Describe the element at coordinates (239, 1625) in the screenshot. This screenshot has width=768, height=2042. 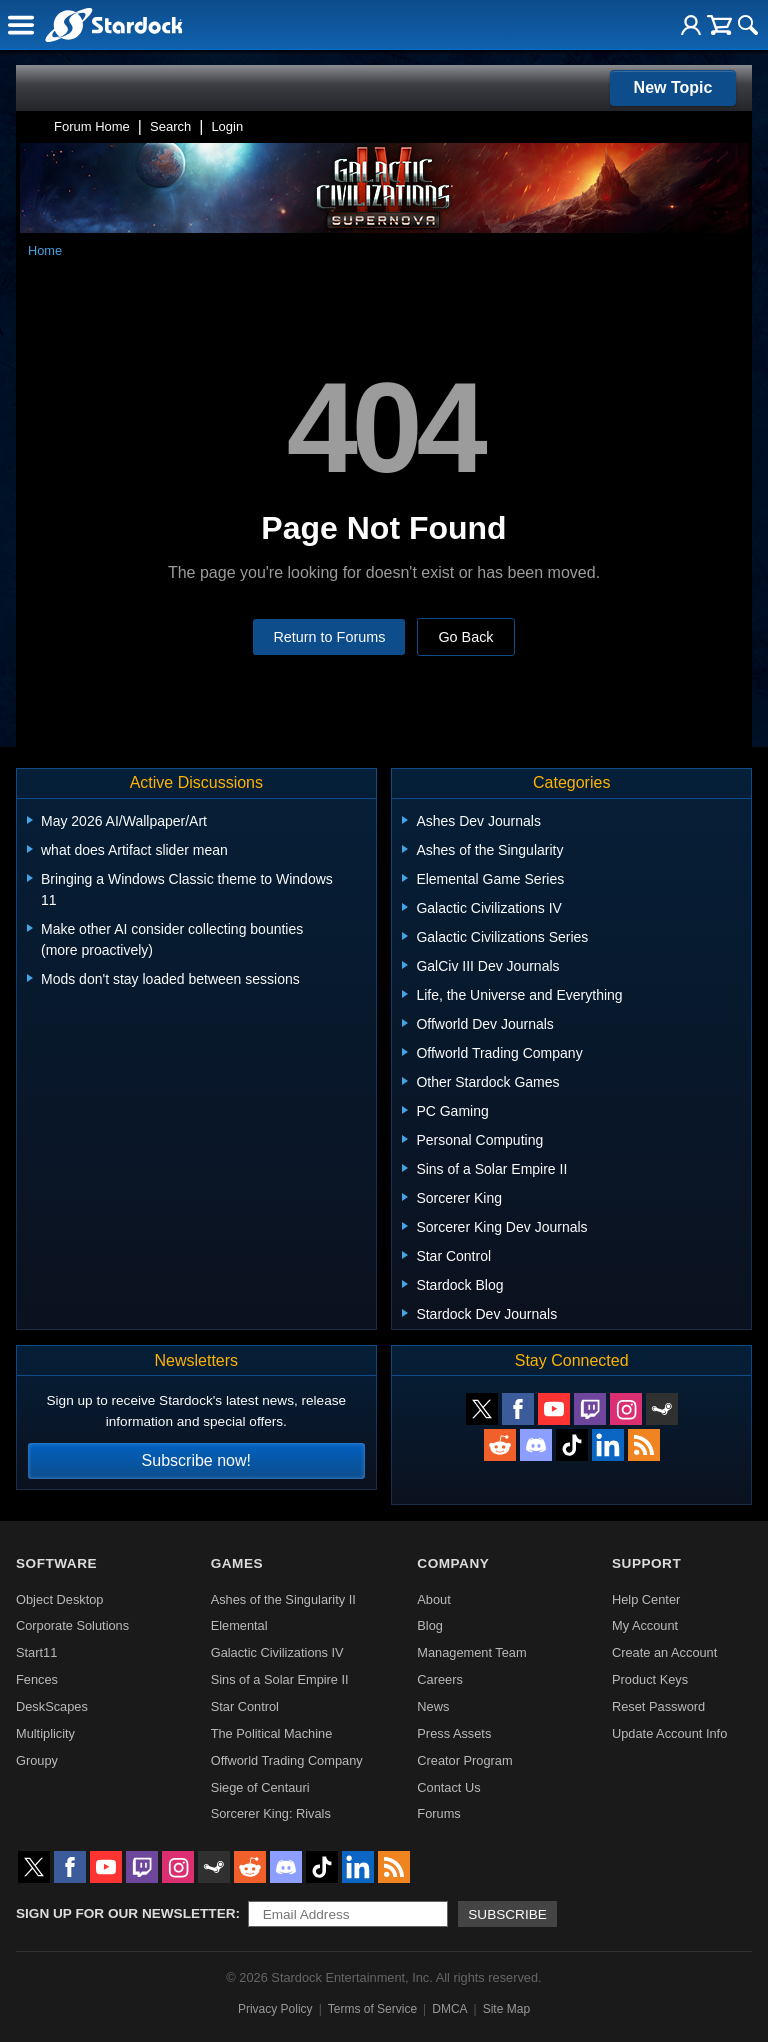
I see `Elemental` at that location.